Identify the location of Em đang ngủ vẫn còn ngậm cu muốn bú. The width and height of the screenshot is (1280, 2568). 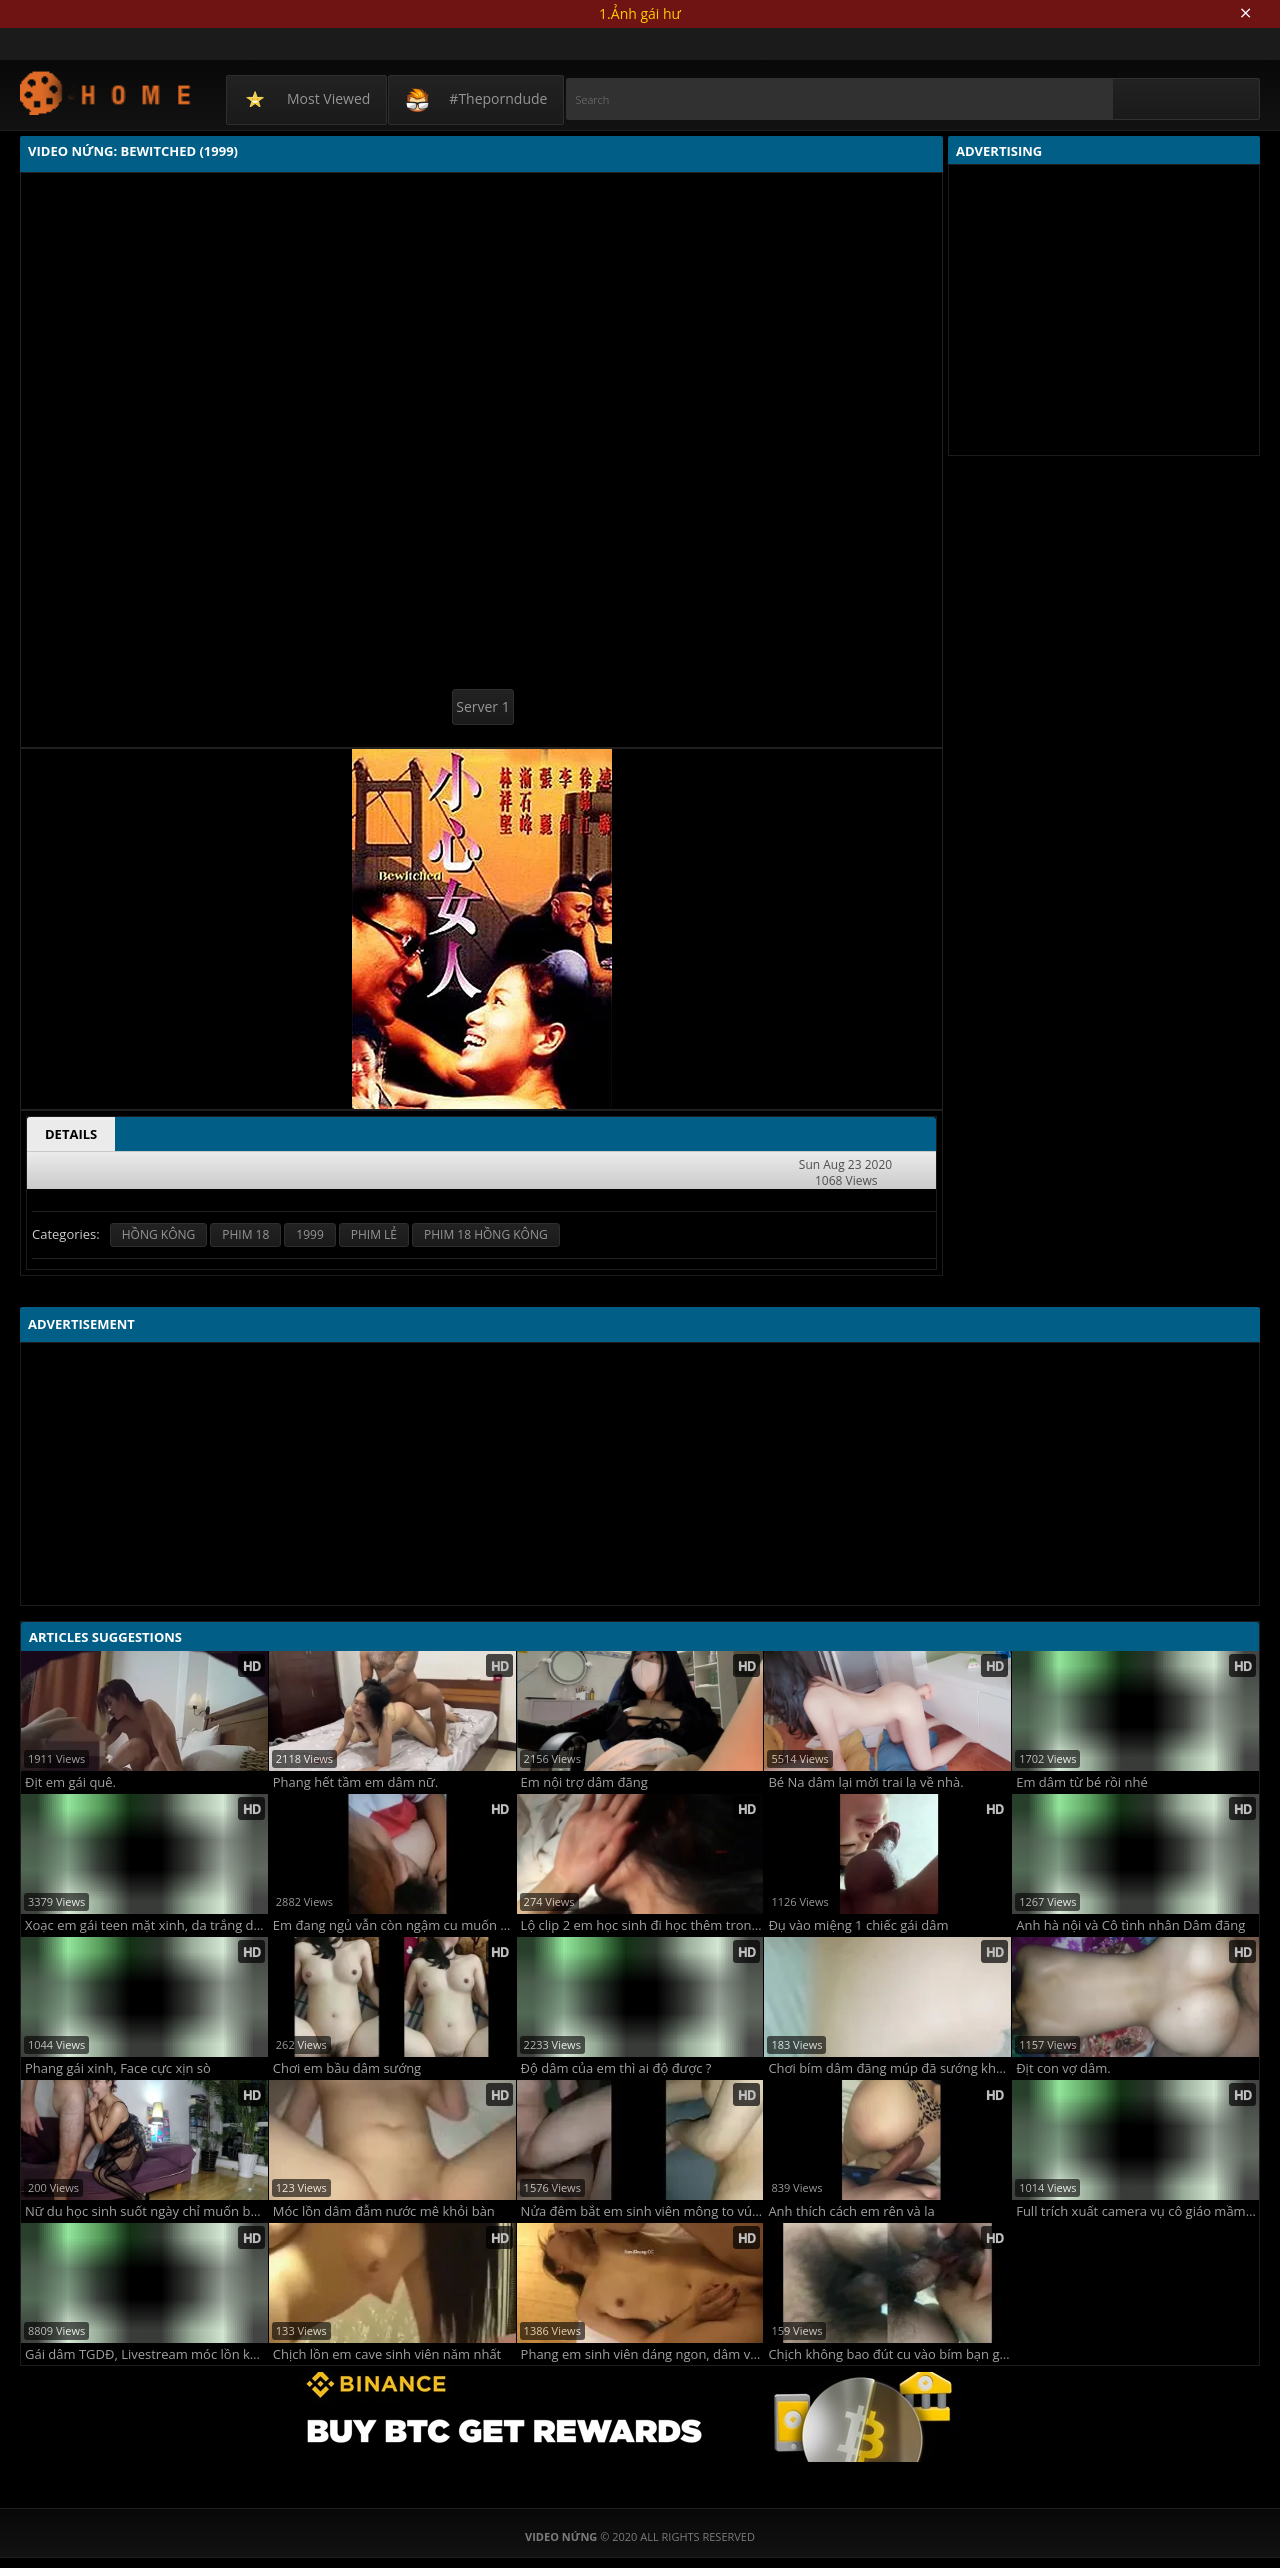
(394, 1925).